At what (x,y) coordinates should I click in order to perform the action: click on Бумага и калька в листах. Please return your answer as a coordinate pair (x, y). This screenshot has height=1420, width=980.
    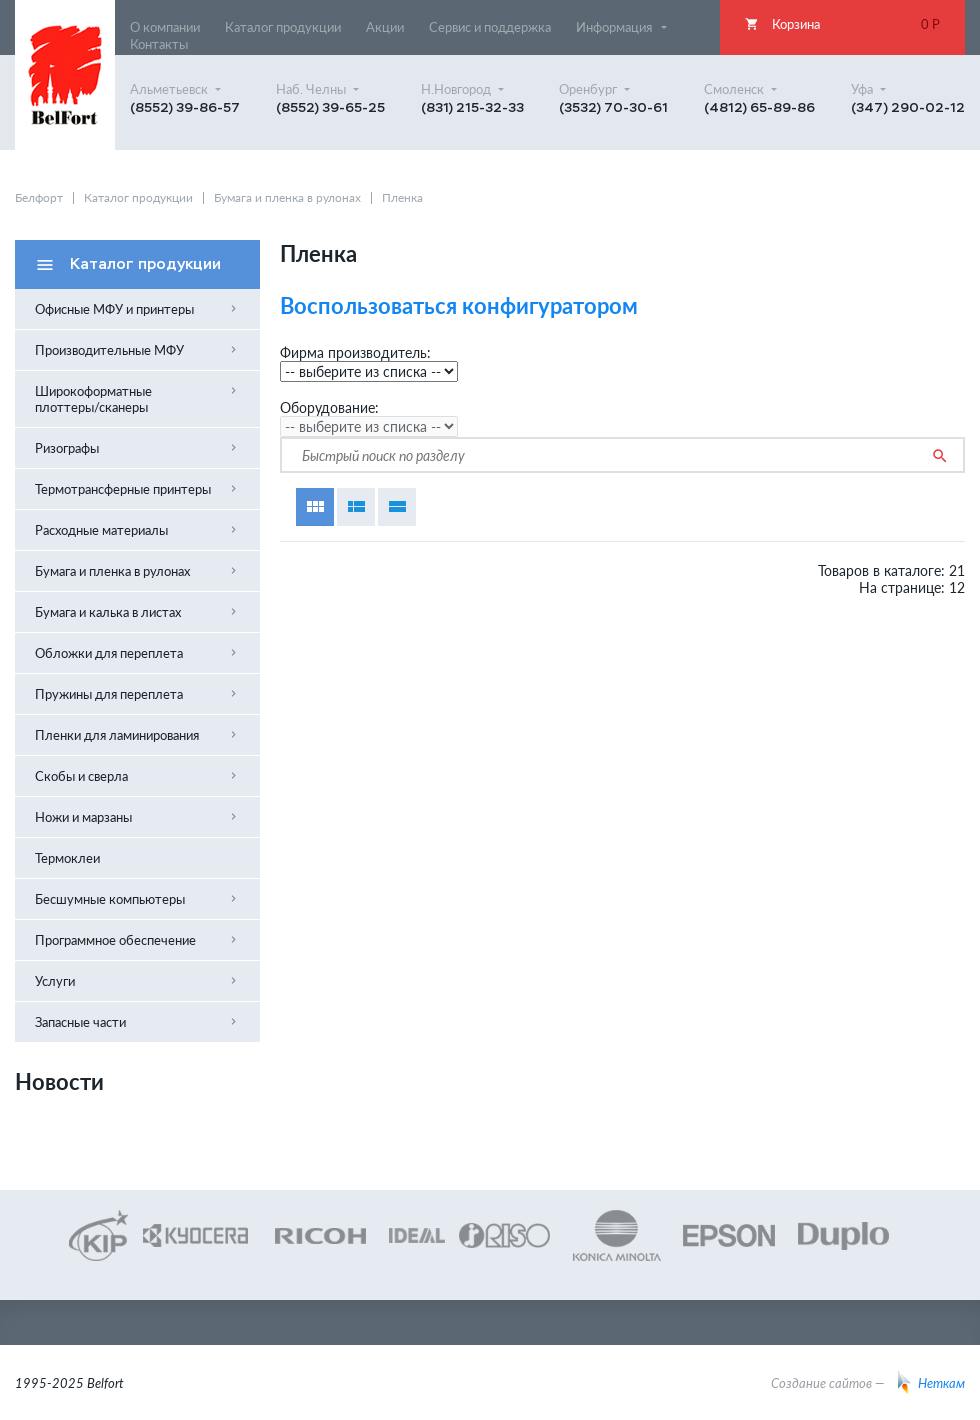
    Looking at the image, I should click on (137, 612).